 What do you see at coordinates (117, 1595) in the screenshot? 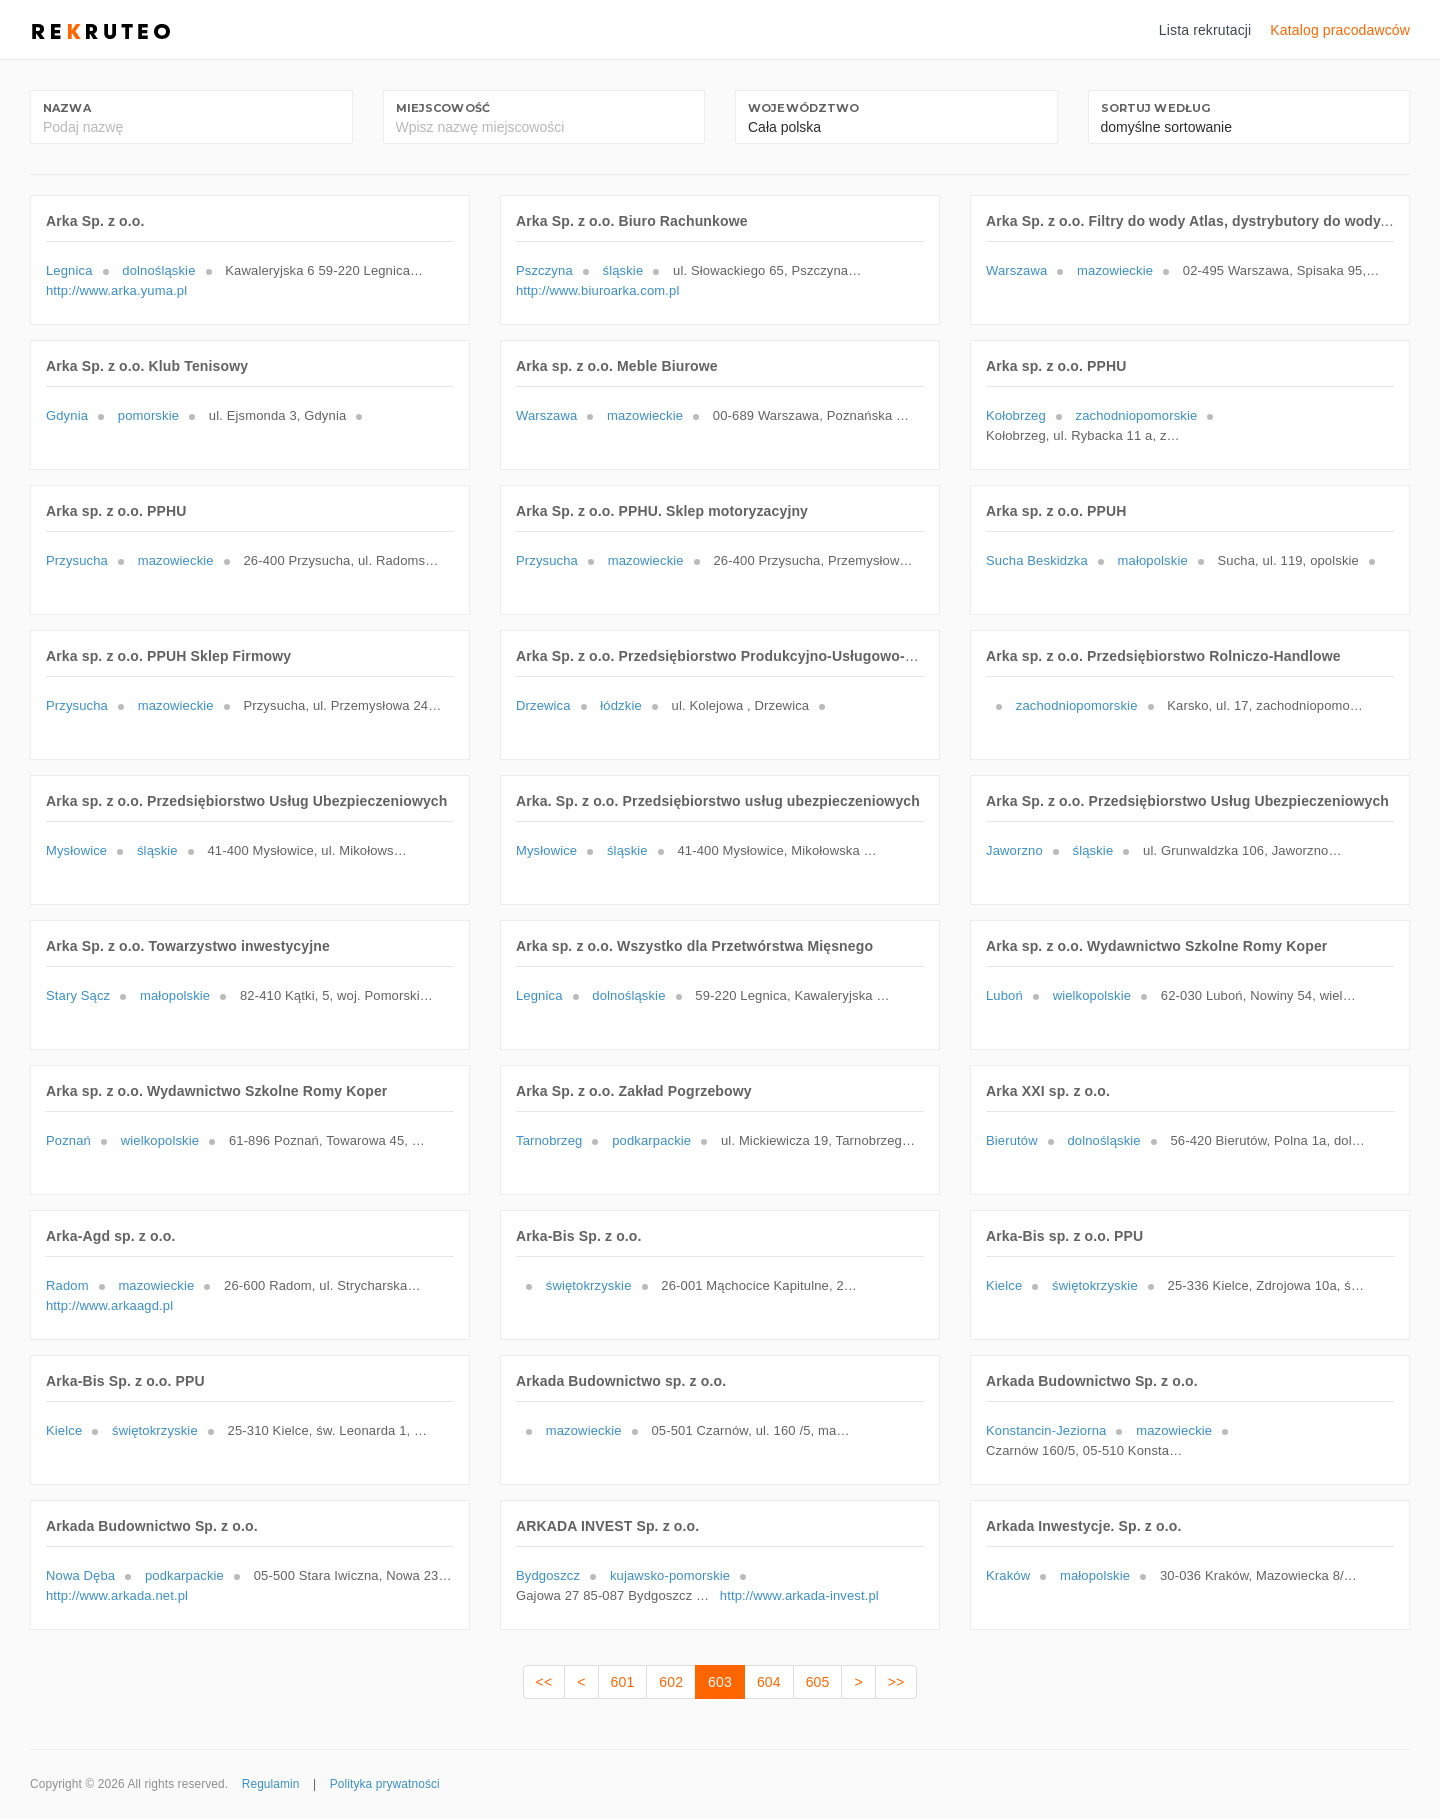
I see `http://www.arkada.net.pl` at bounding box center [117, 1595].